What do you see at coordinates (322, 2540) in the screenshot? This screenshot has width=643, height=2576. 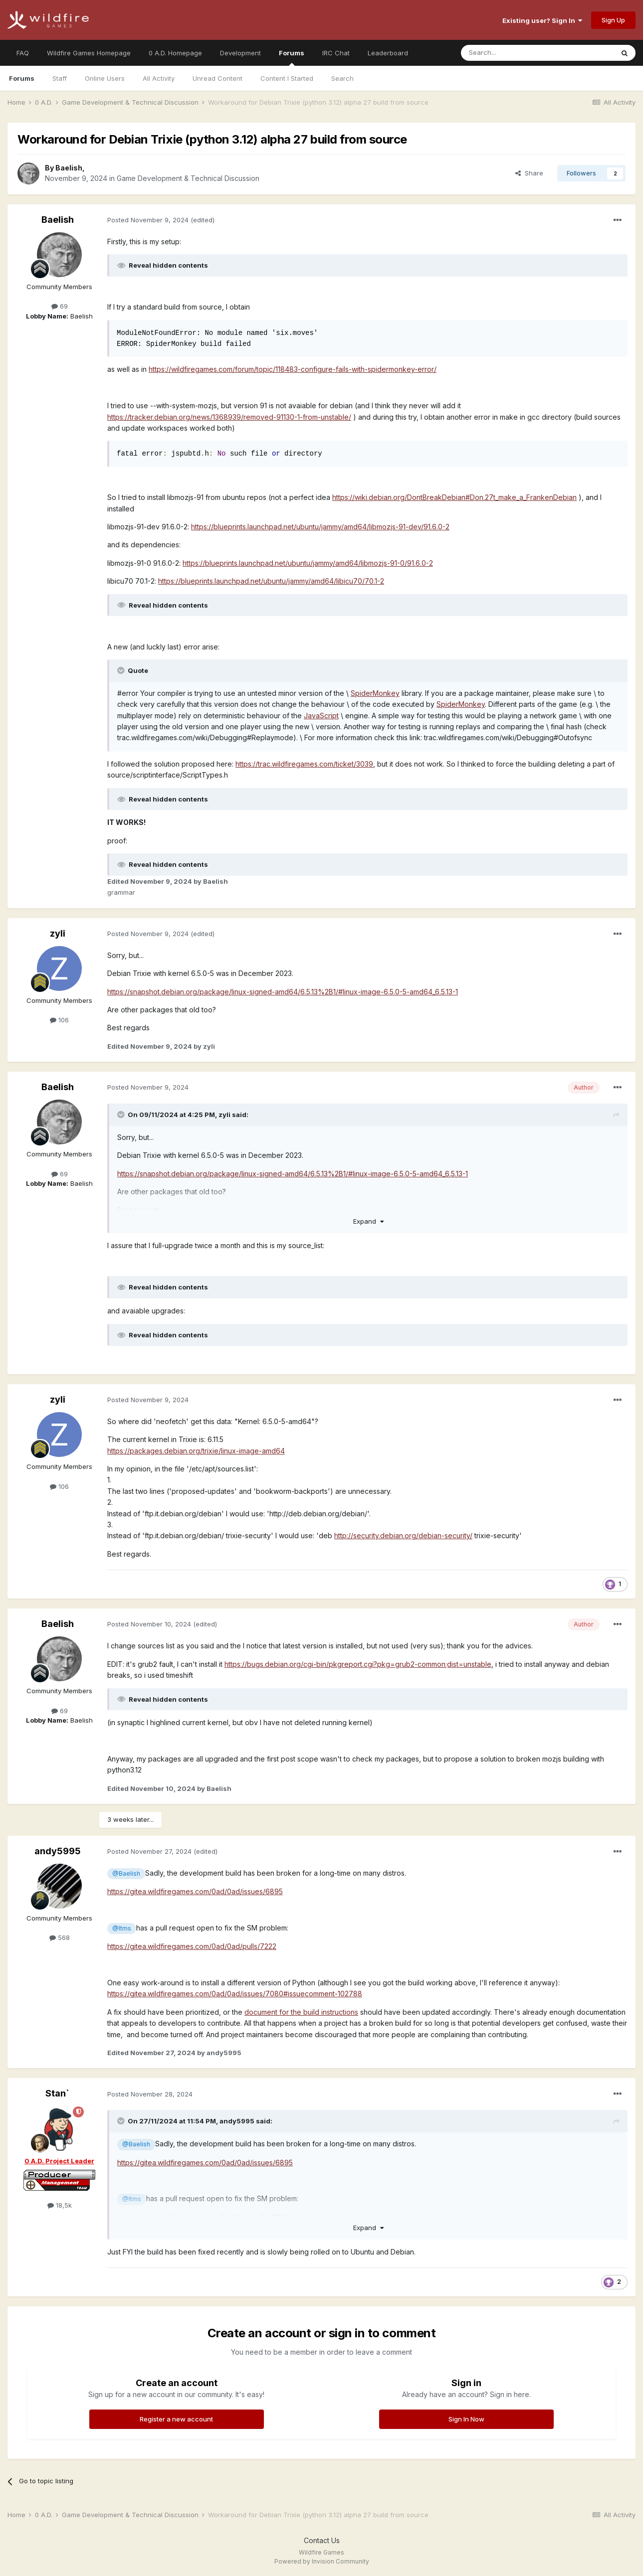 I see `Contact Us` at bounding box center [322, 2540].